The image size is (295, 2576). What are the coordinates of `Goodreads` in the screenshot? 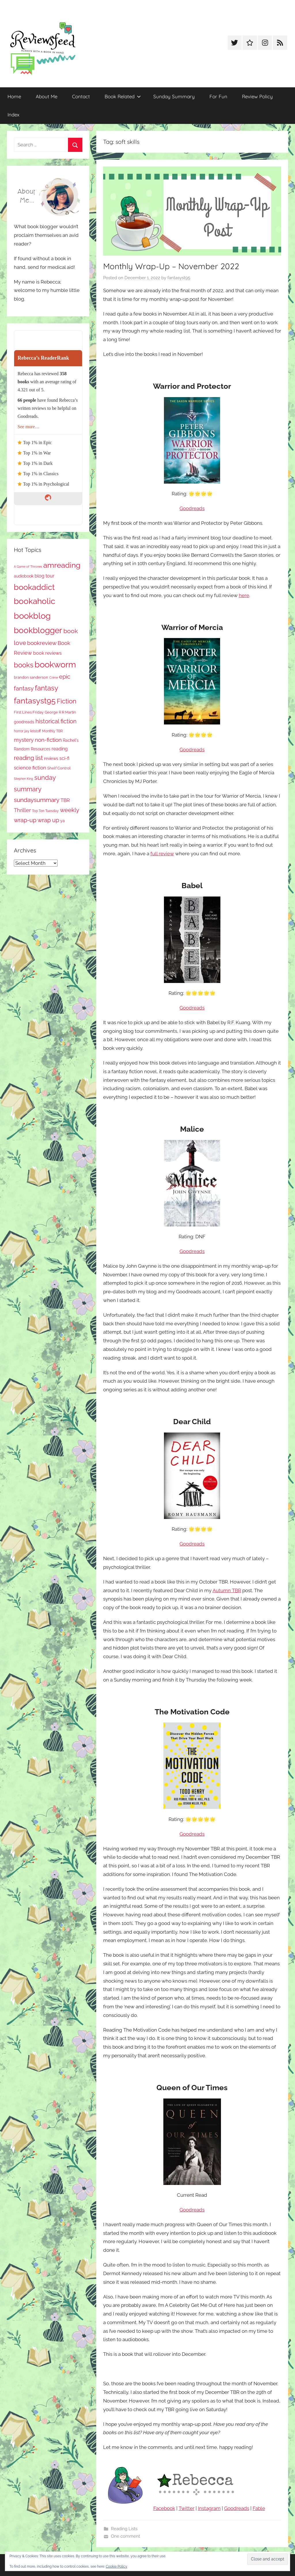 It's located at (192, 508).